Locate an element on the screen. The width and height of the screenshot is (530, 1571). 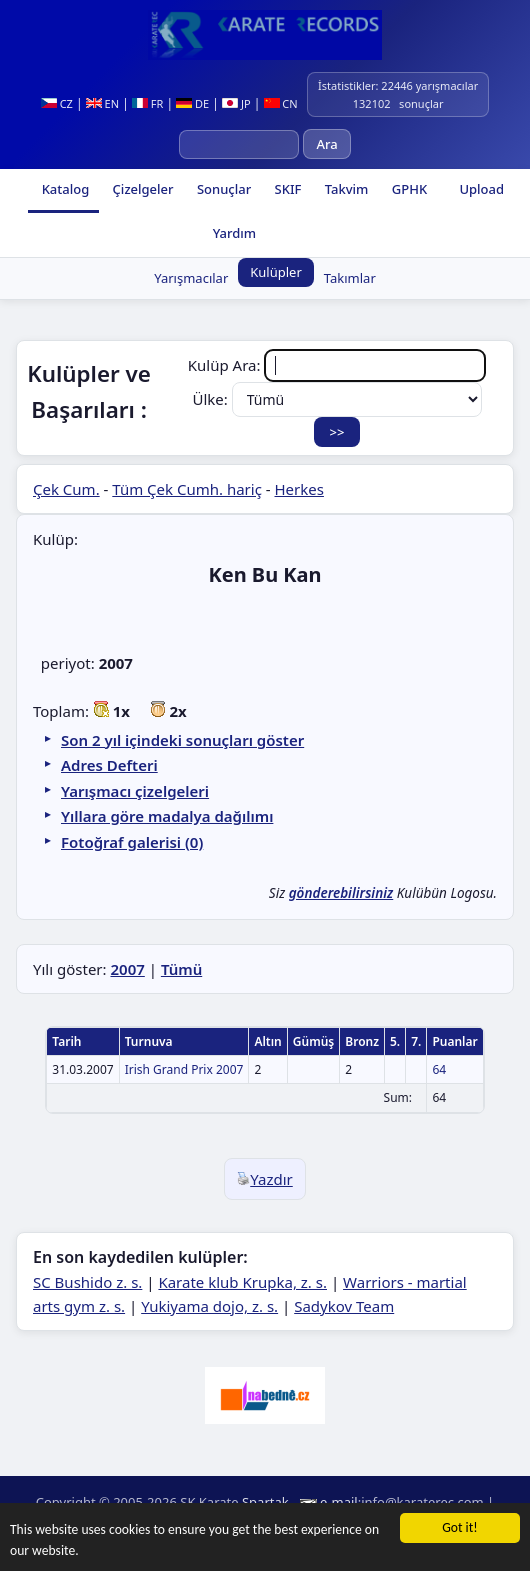
Katalog is located at coordinates (63, 189).